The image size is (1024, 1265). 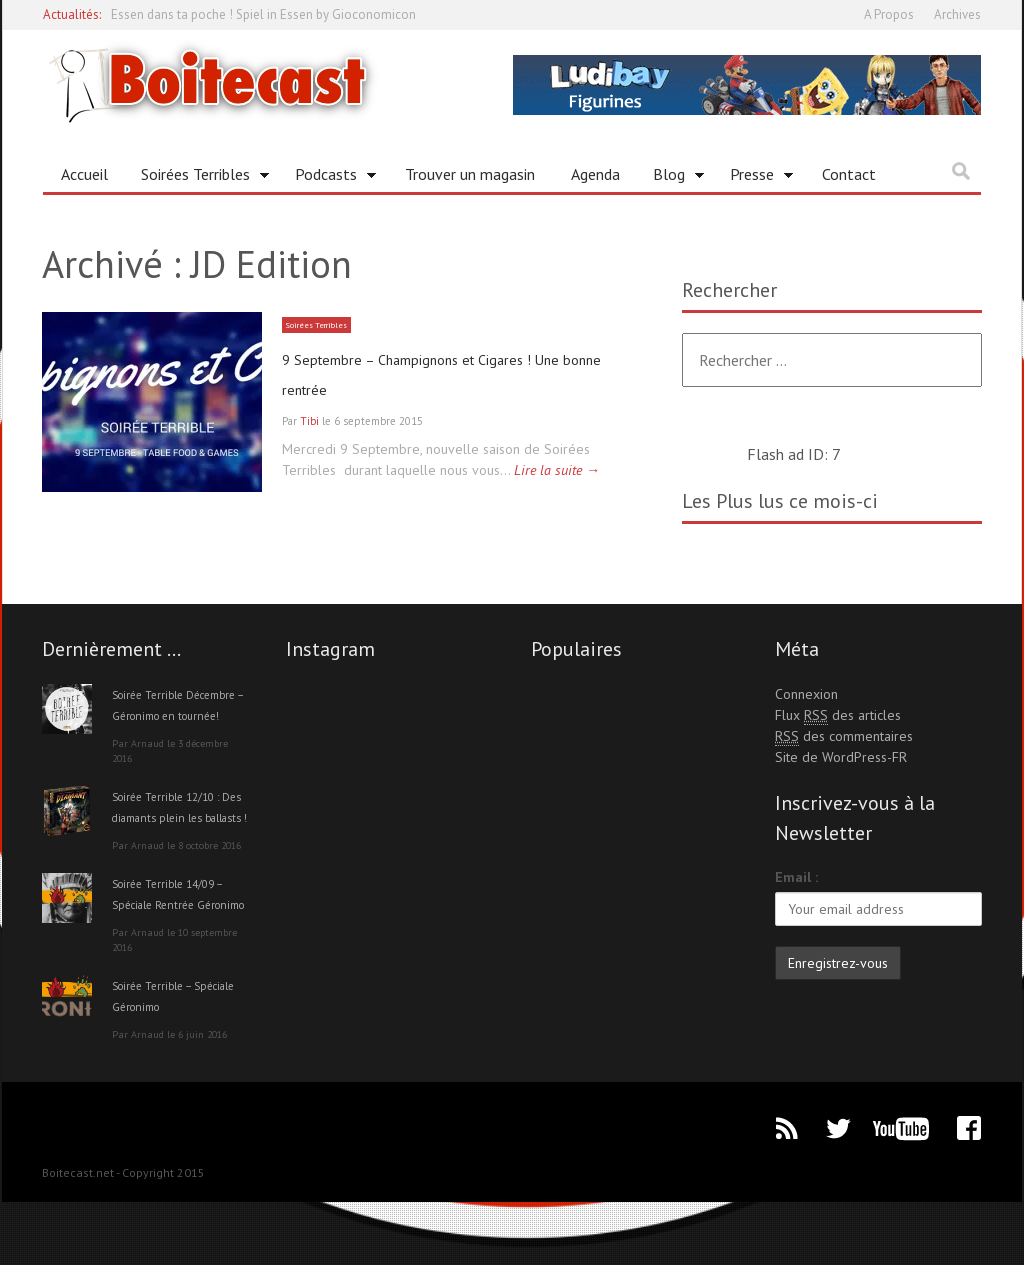 What do you see at coordinates (796, 877) in the screenshot?
I see `Email :` at bounding box center [796, 877].